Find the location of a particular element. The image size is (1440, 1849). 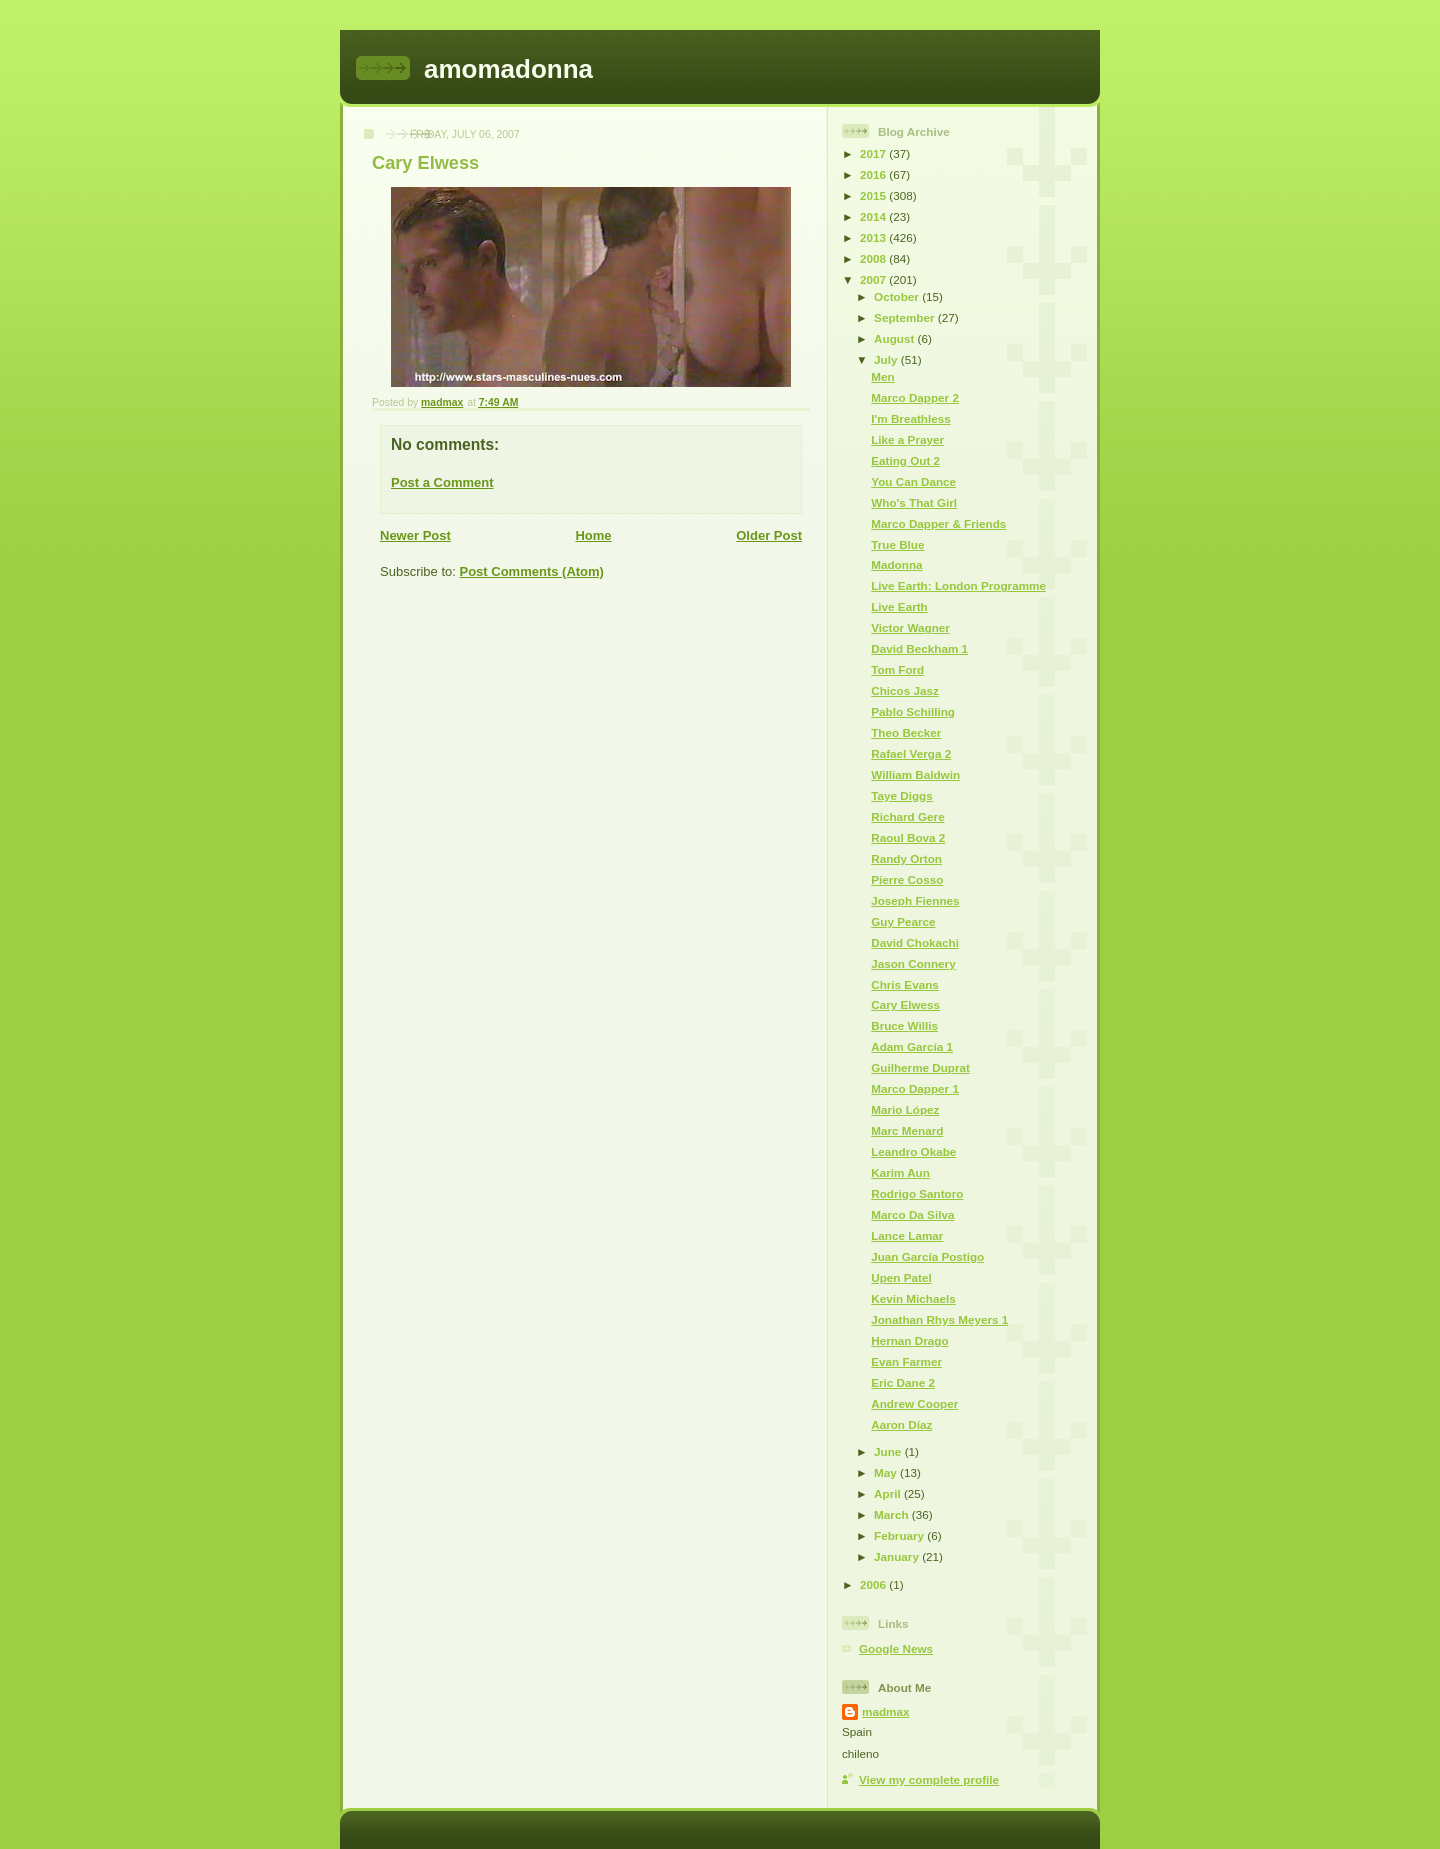

2007 is located at coordinates (874, 279).